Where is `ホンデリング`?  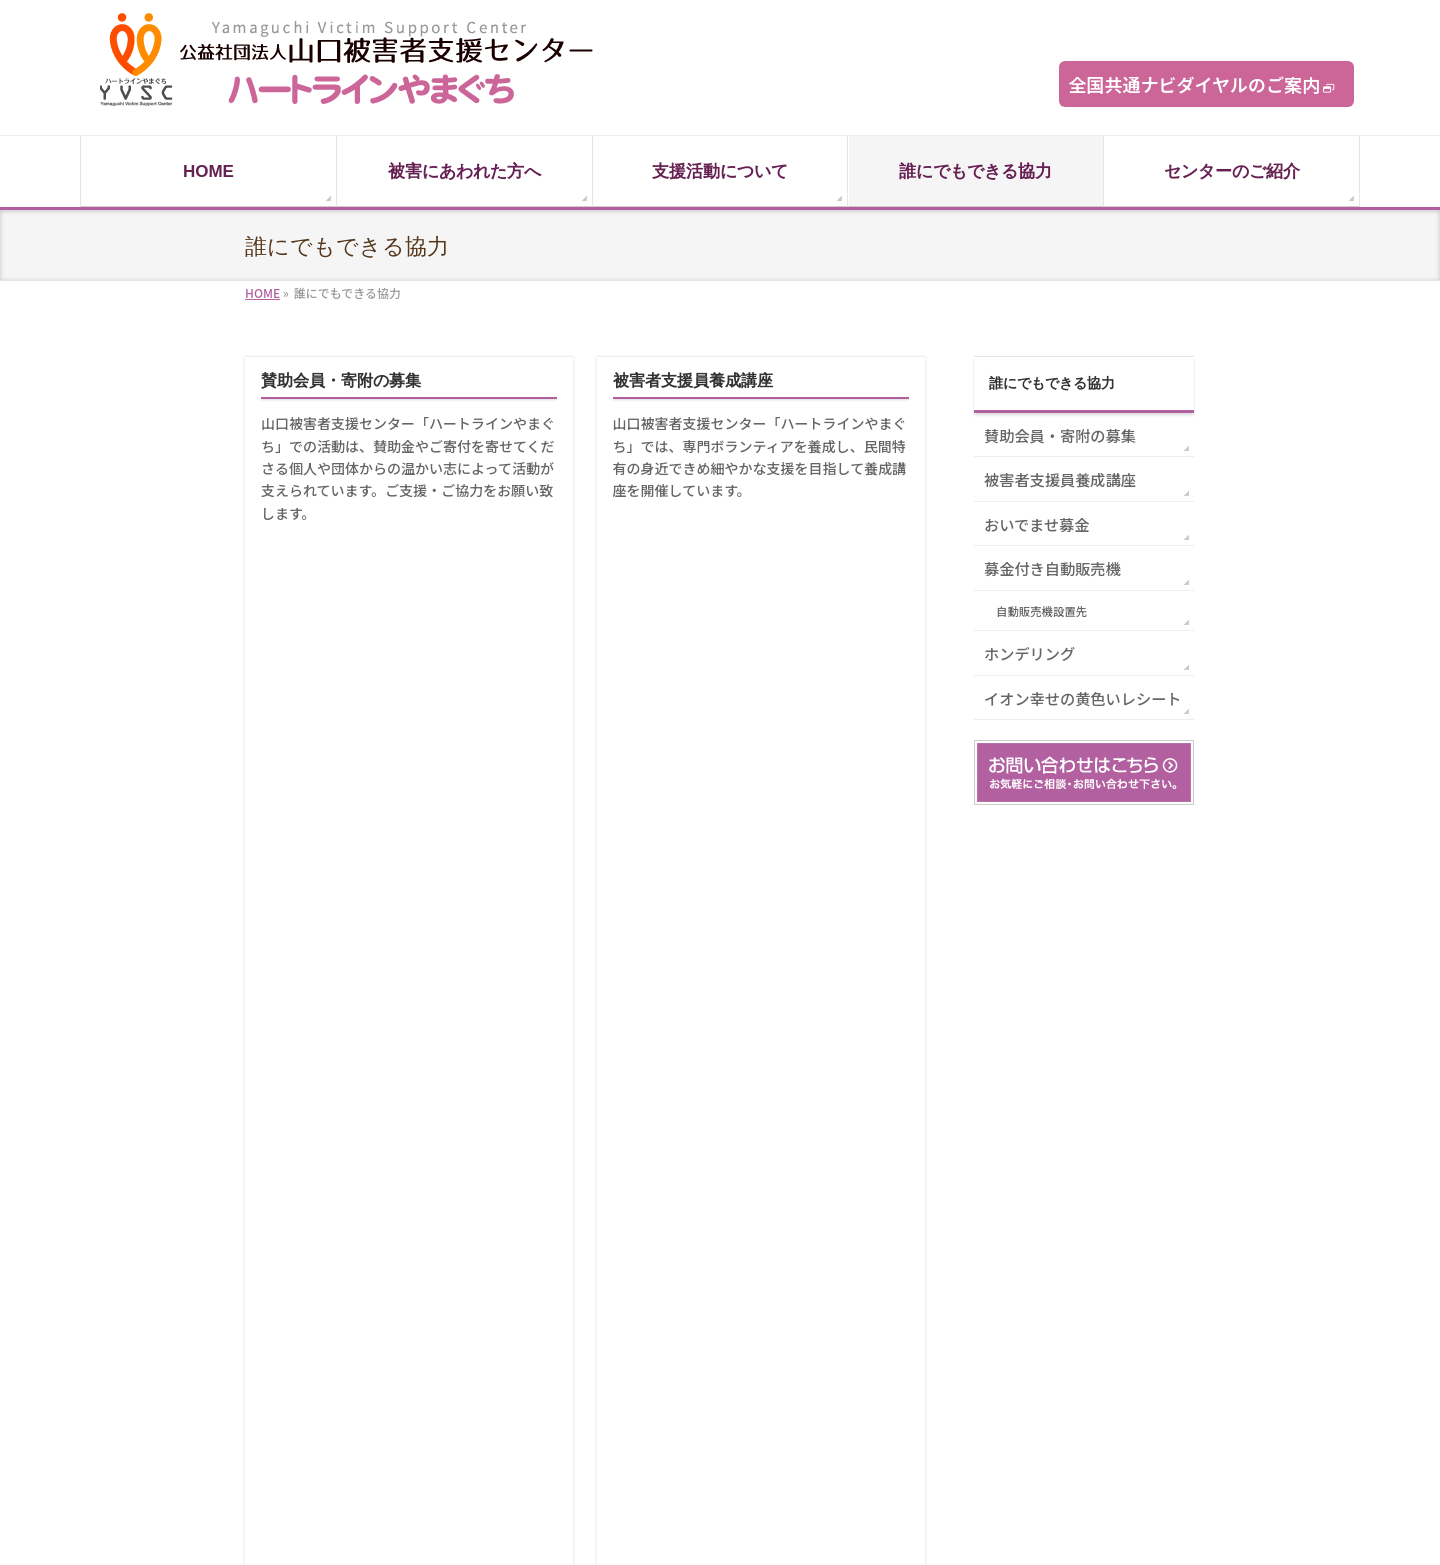 ホンデリング is located at coordinates (309, 778).